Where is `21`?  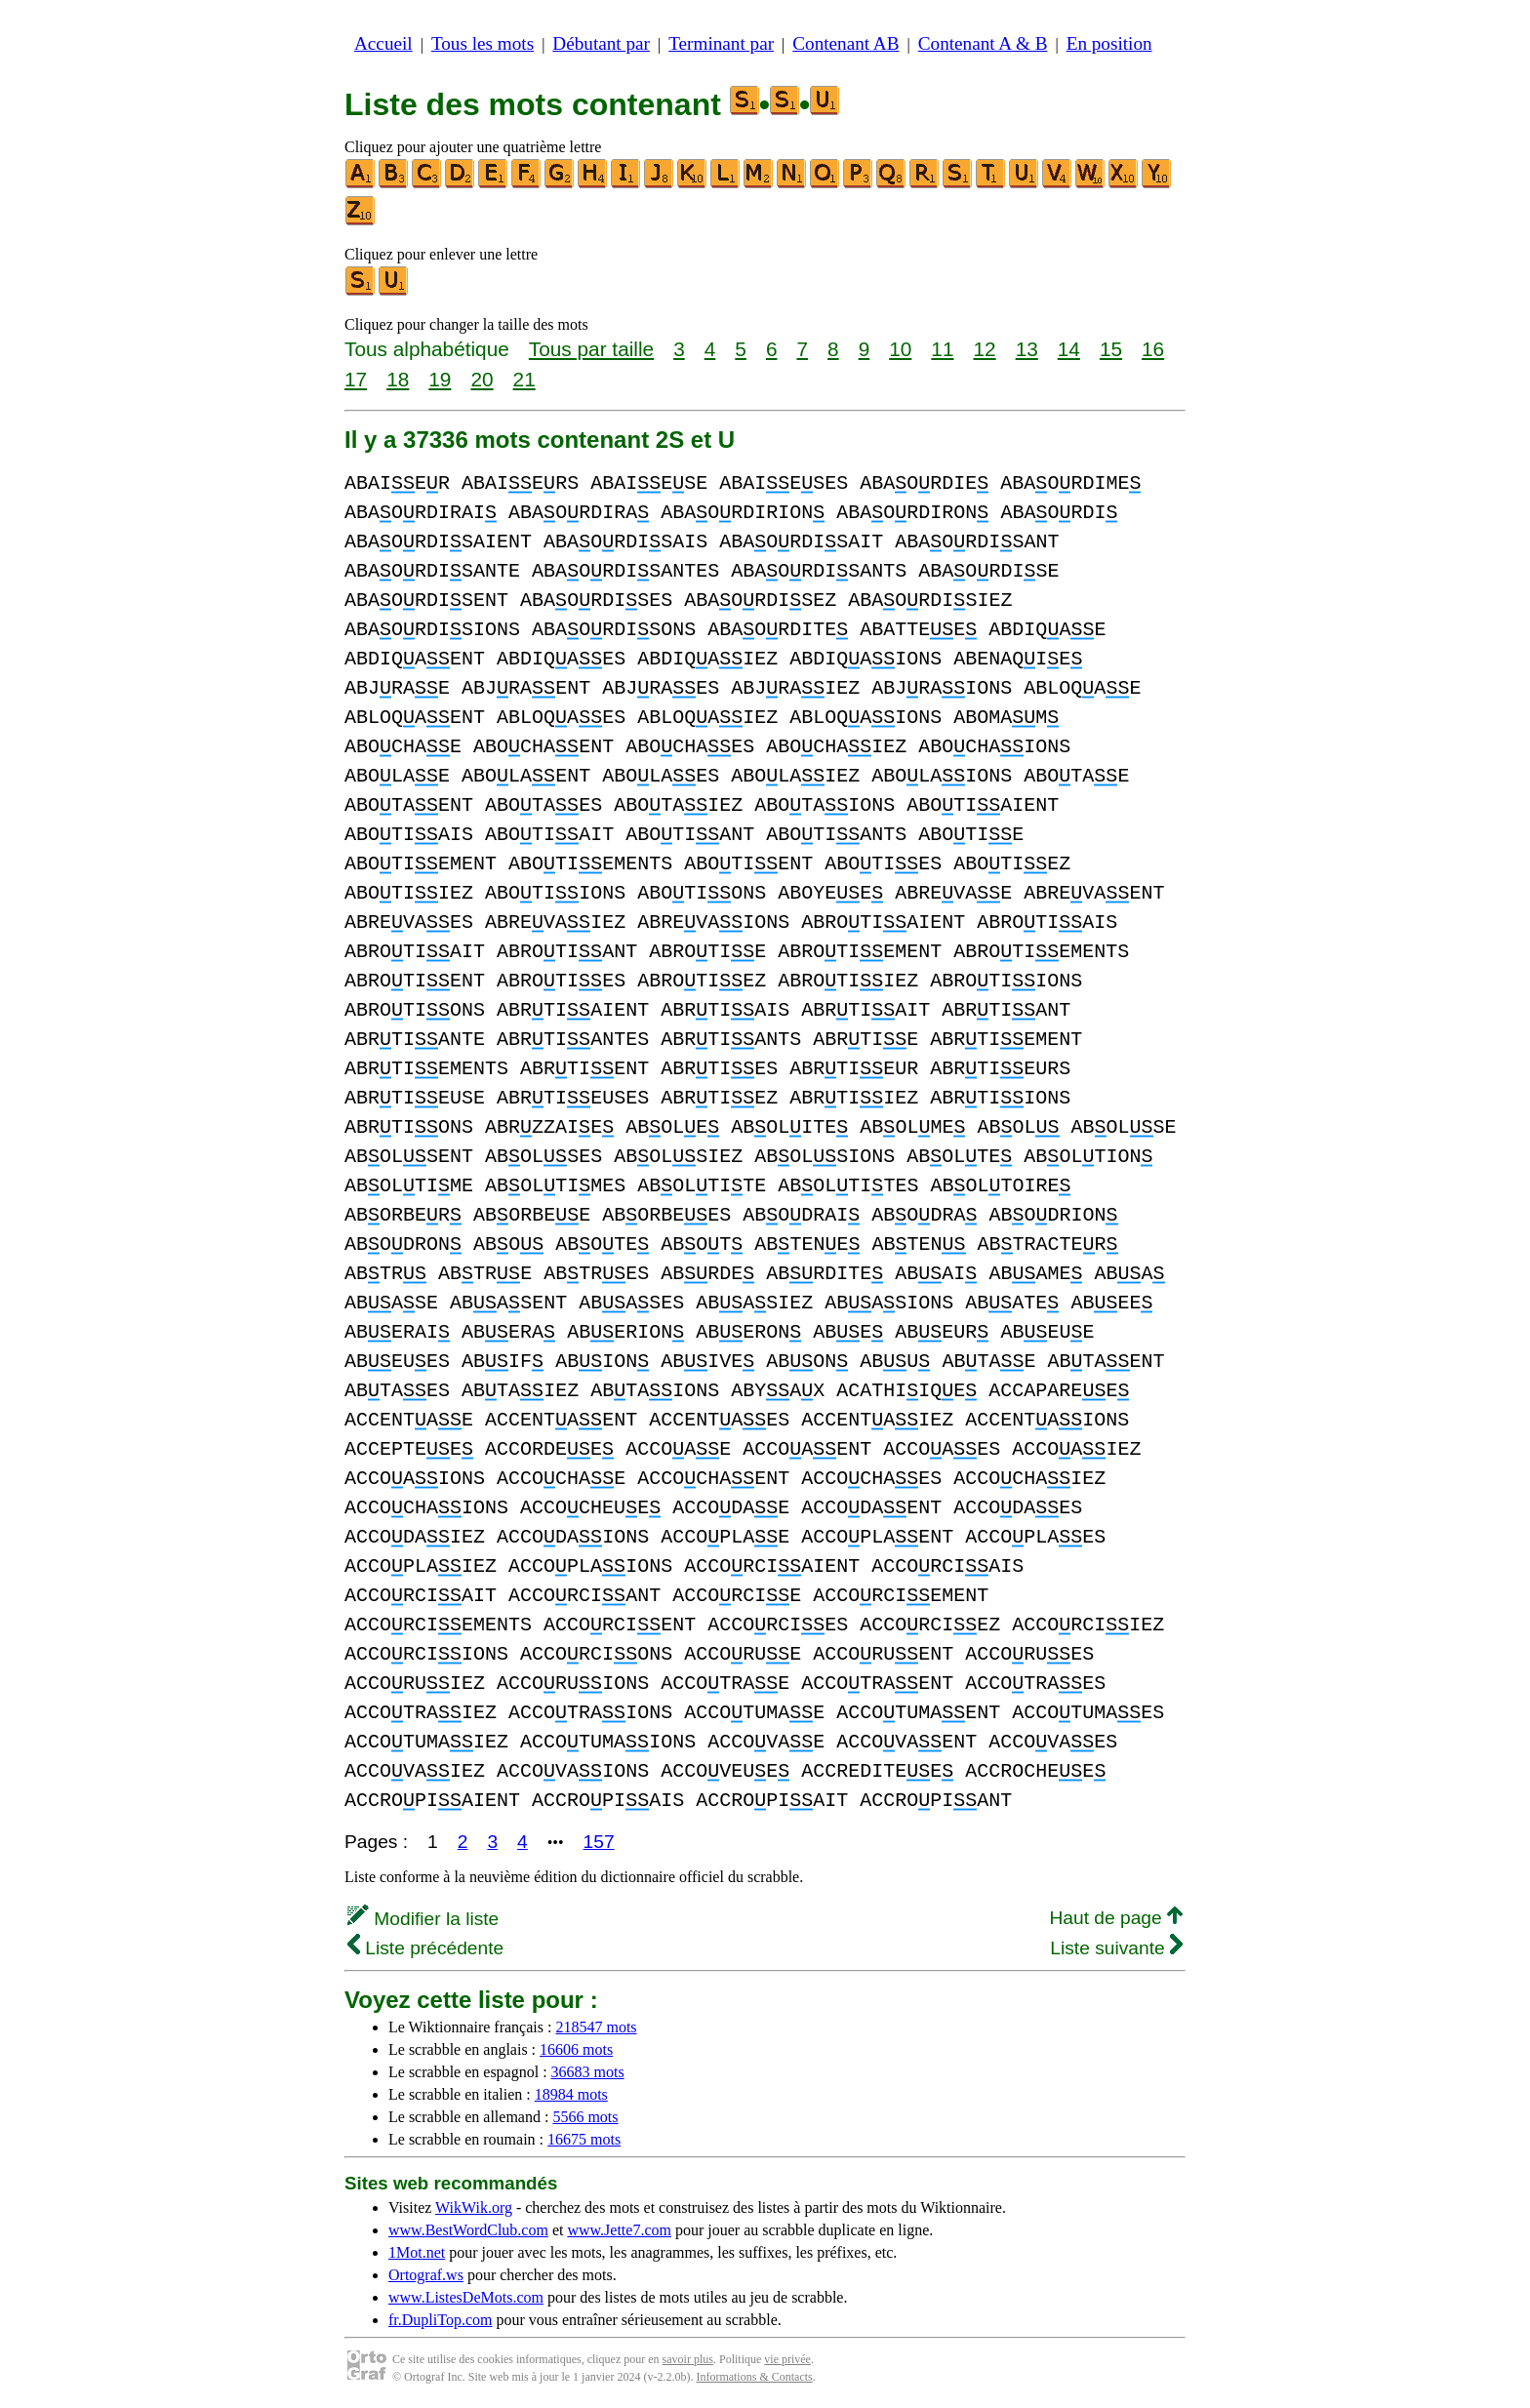 21 is located at coordinates (524, 379).